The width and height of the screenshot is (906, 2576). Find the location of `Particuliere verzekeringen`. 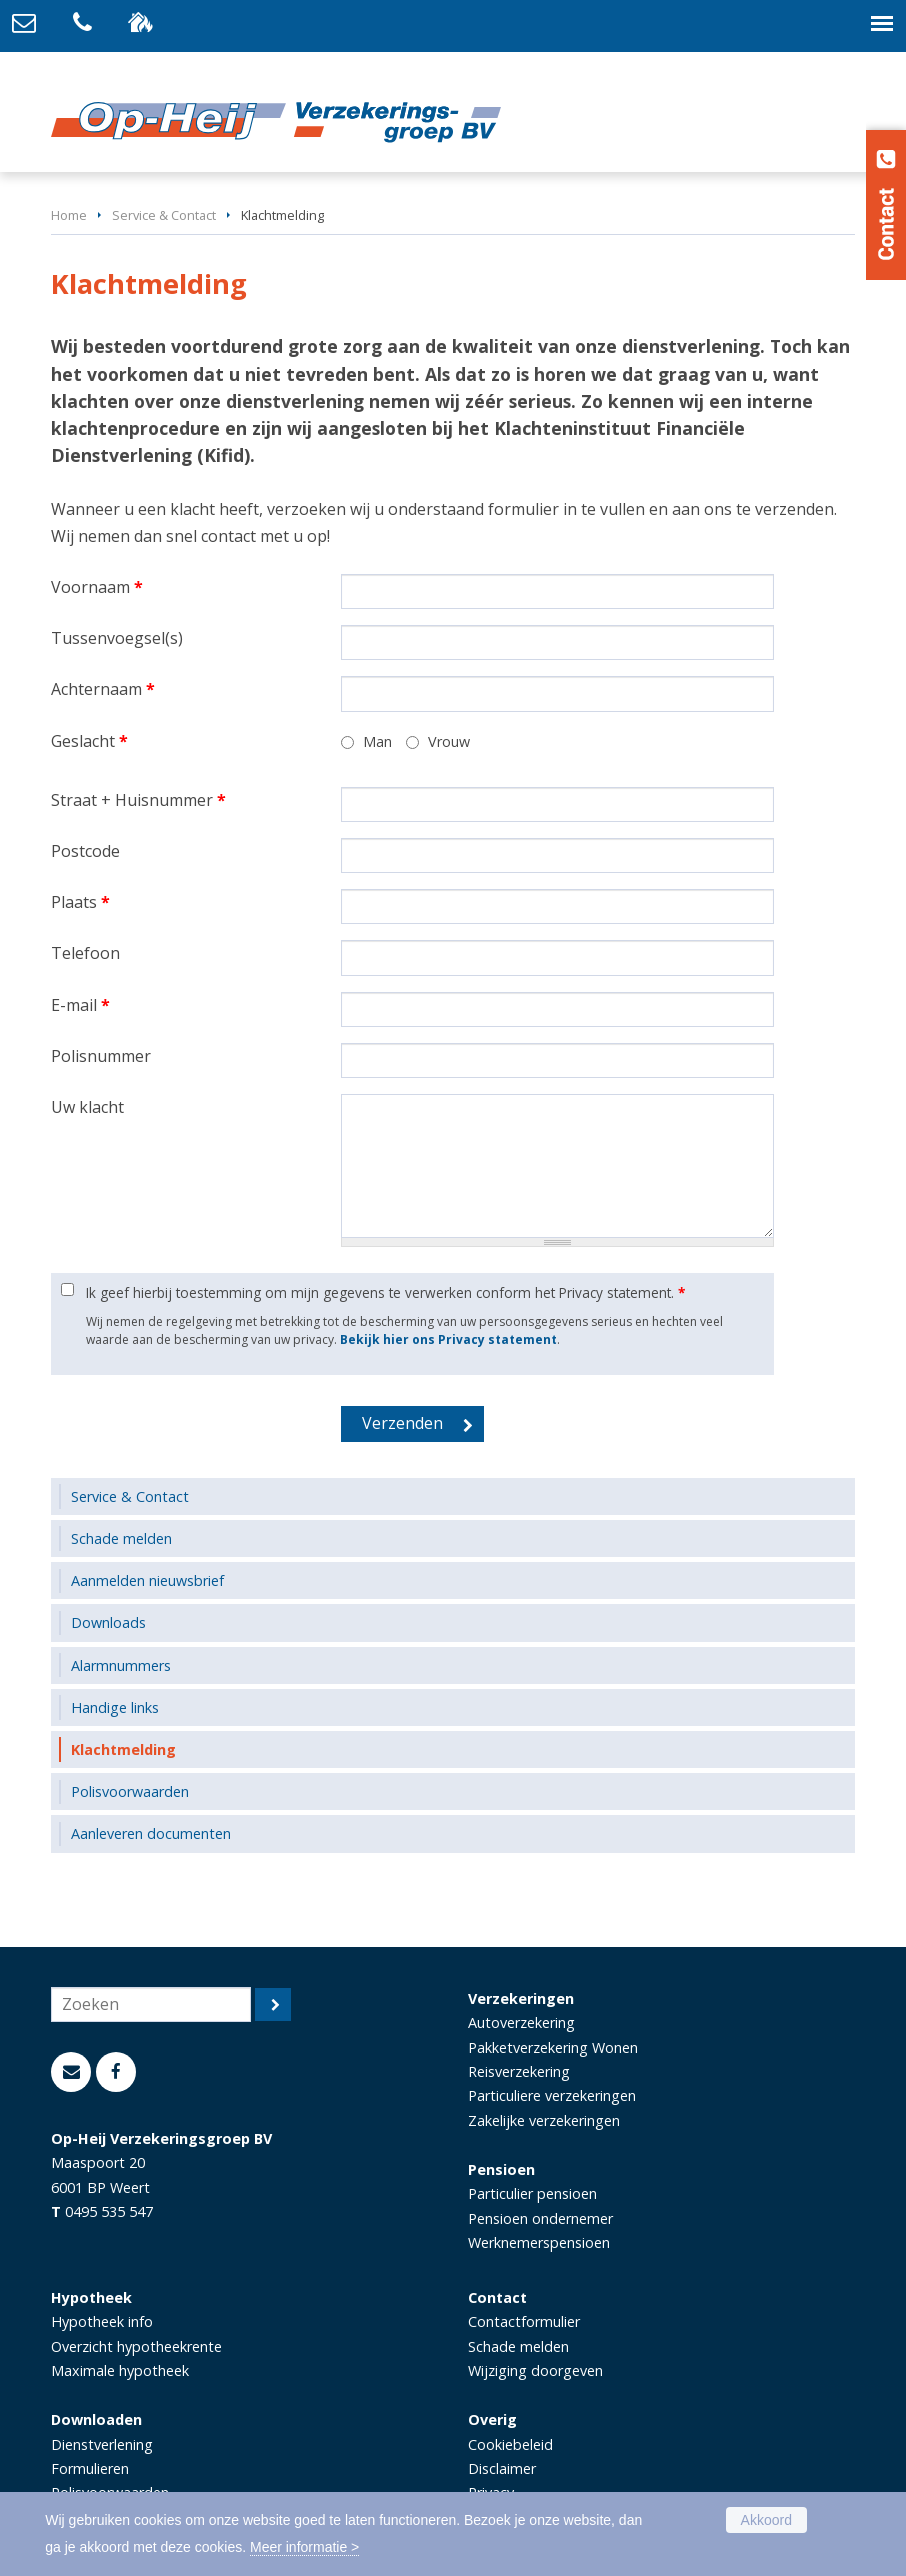

Particuliere verzekeringen is located at coordinates (552, 2095).